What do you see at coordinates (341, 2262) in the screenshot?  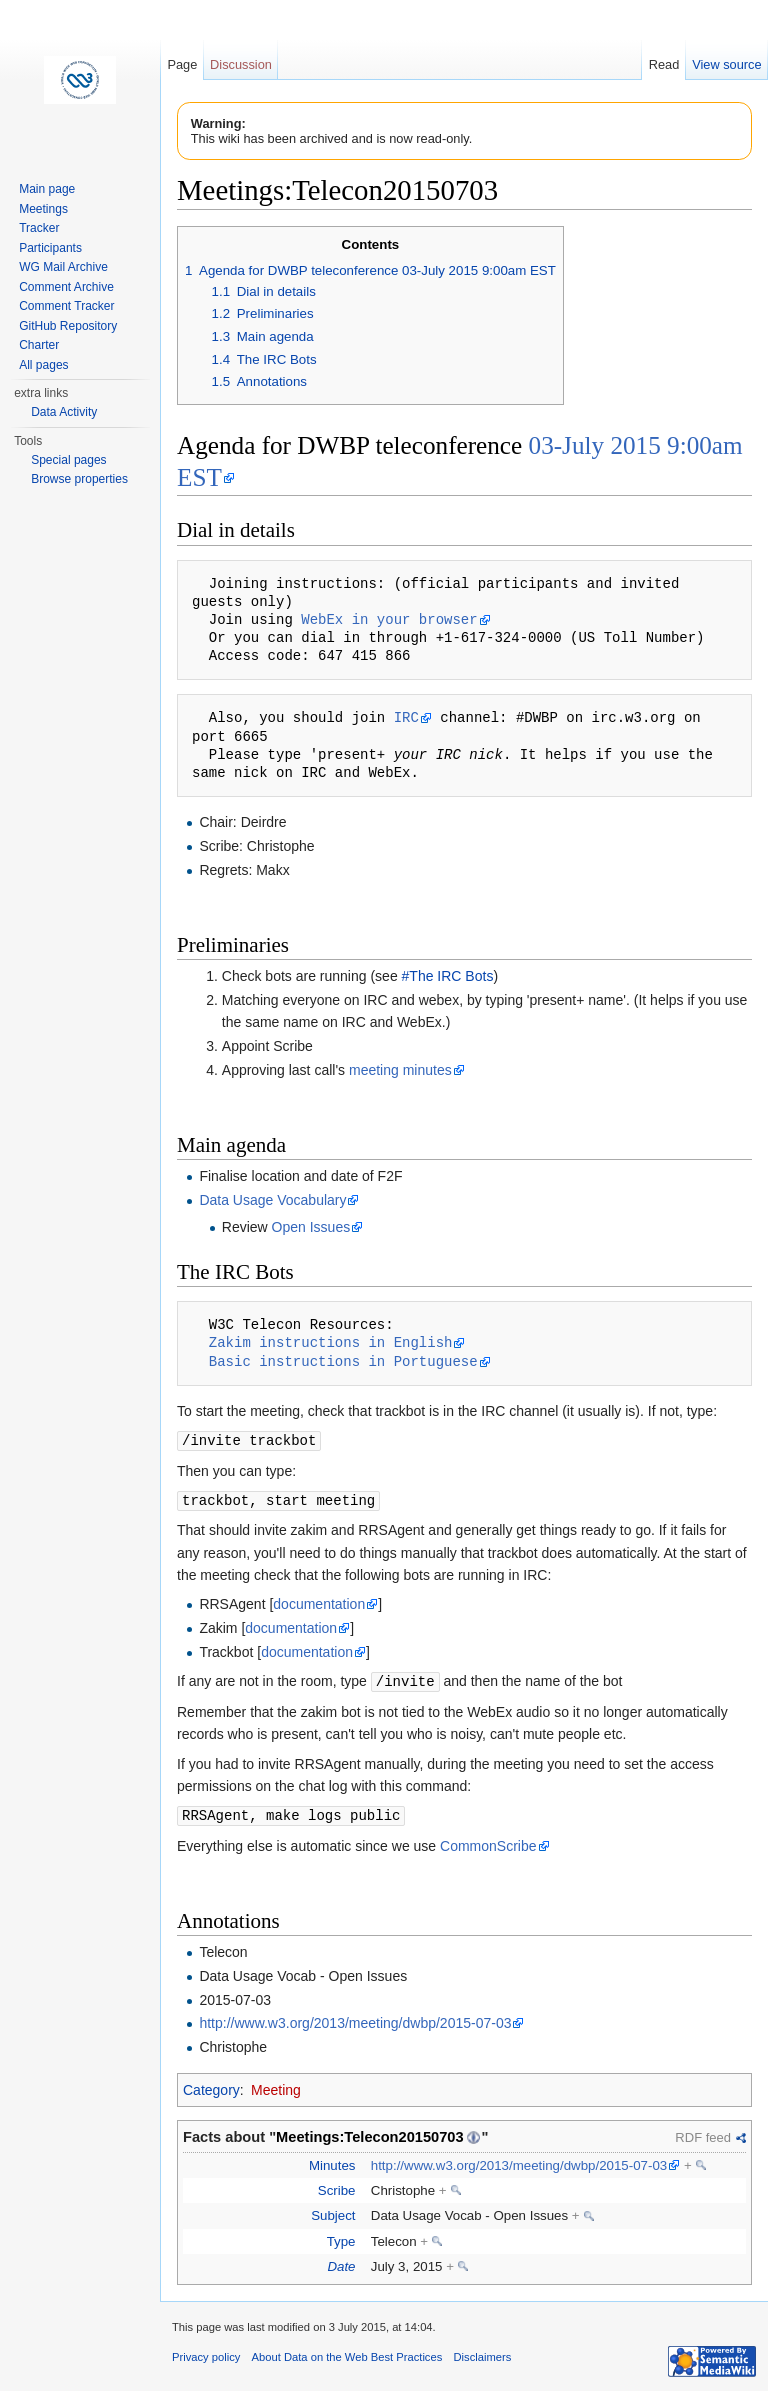 I see `Date` at bounding box center [341, 2262].